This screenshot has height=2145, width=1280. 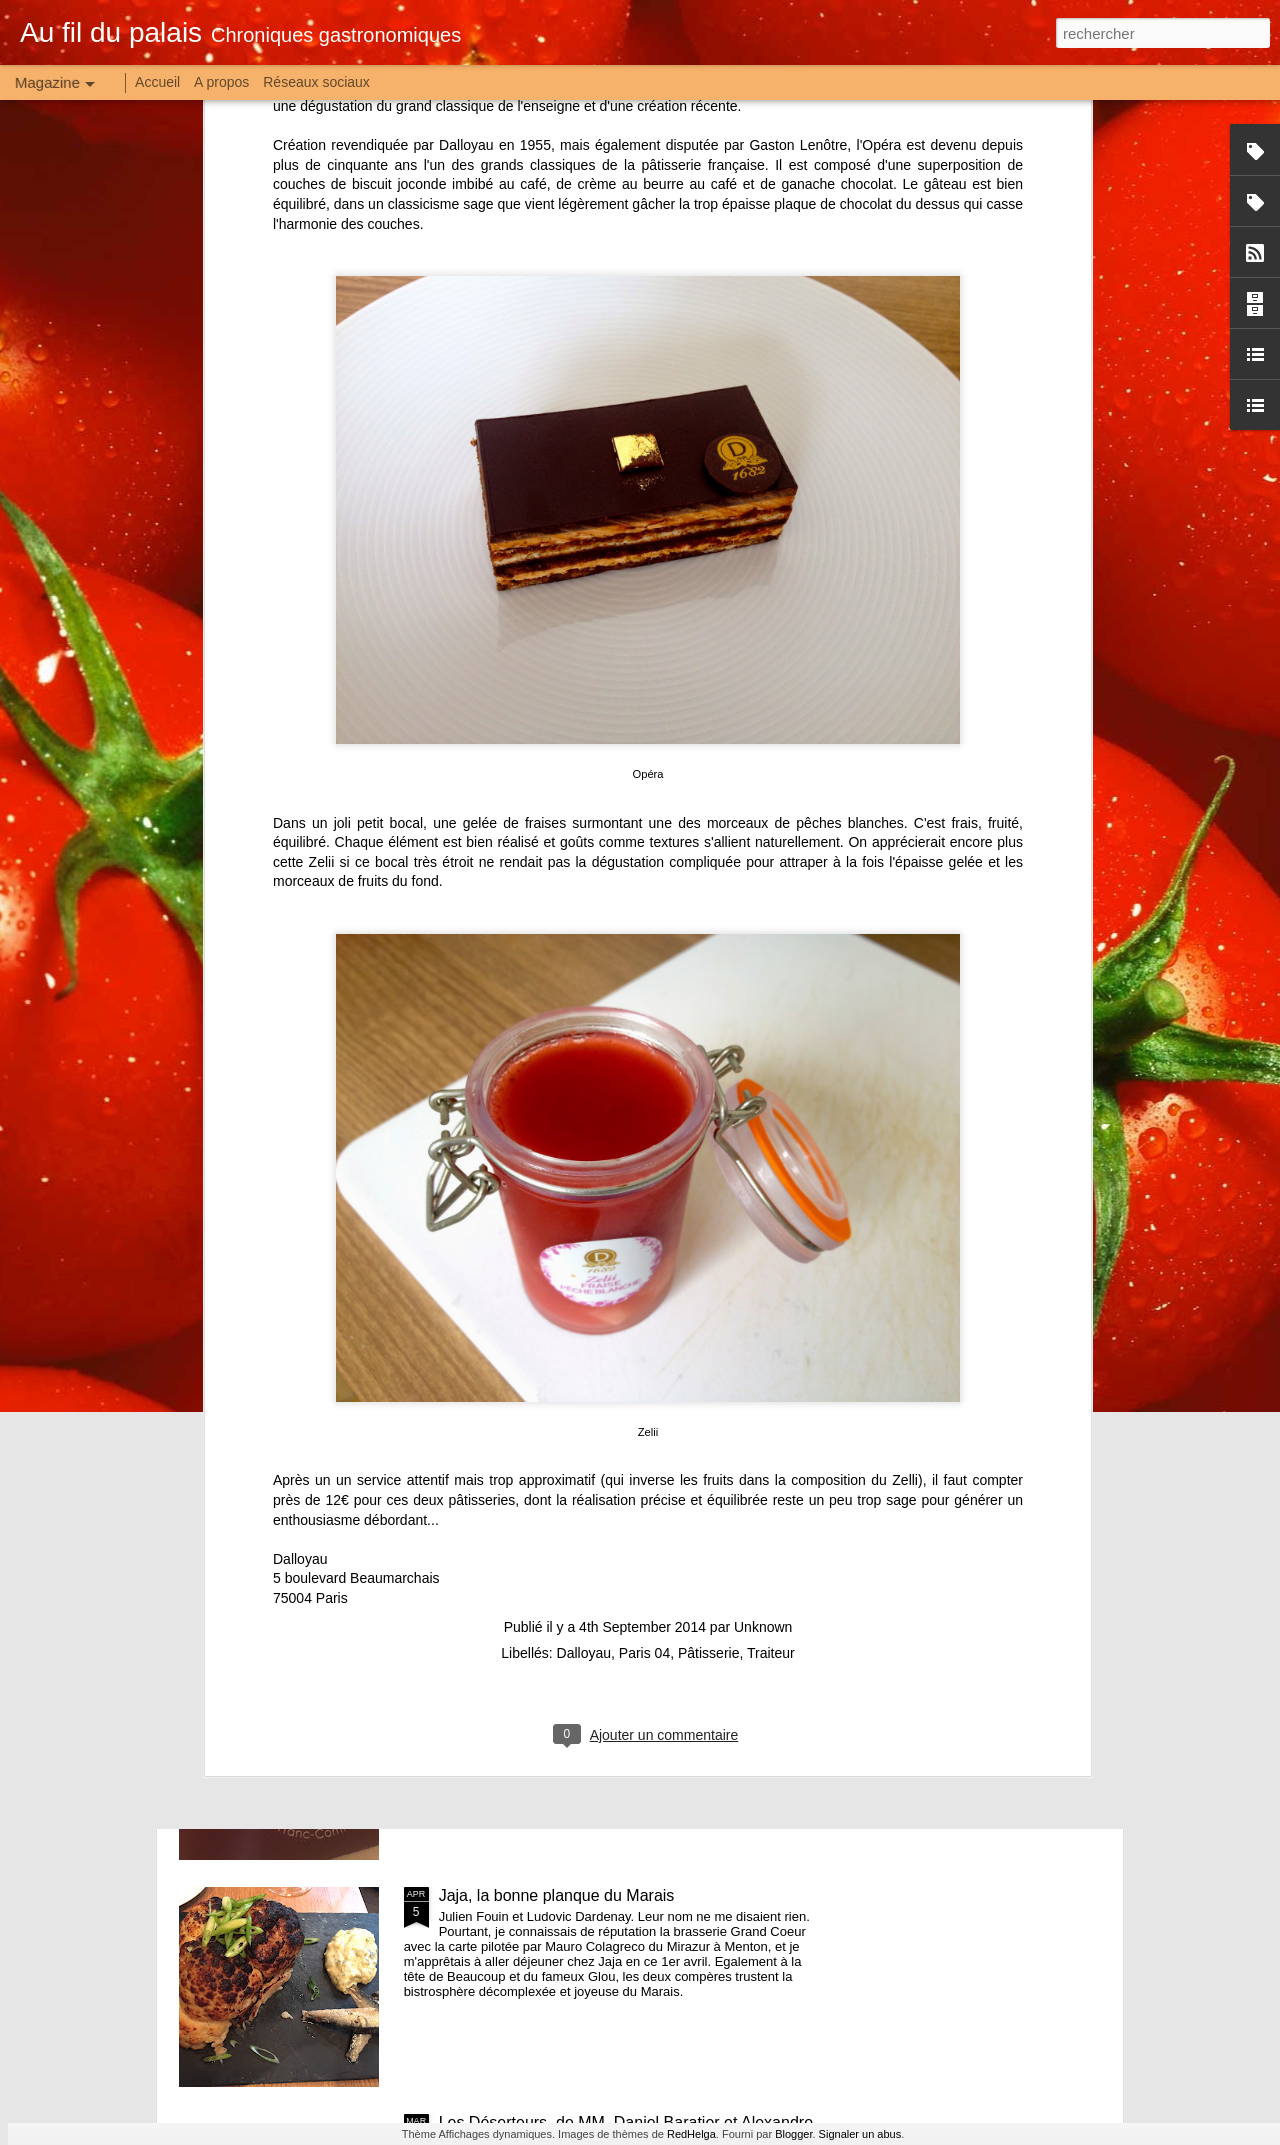 I want to click on La Franche-Croquée, joyeux bistrot de terroir, so click(x=598, y=1668).